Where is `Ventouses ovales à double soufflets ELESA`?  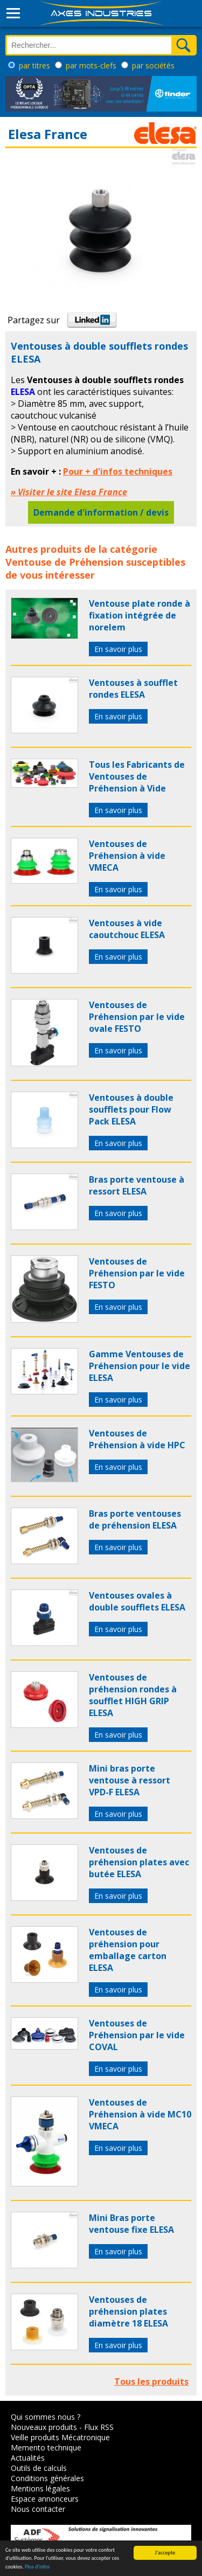
Ventouses ovales à double soufflets ELESA is located at coordinates (137, 1601).